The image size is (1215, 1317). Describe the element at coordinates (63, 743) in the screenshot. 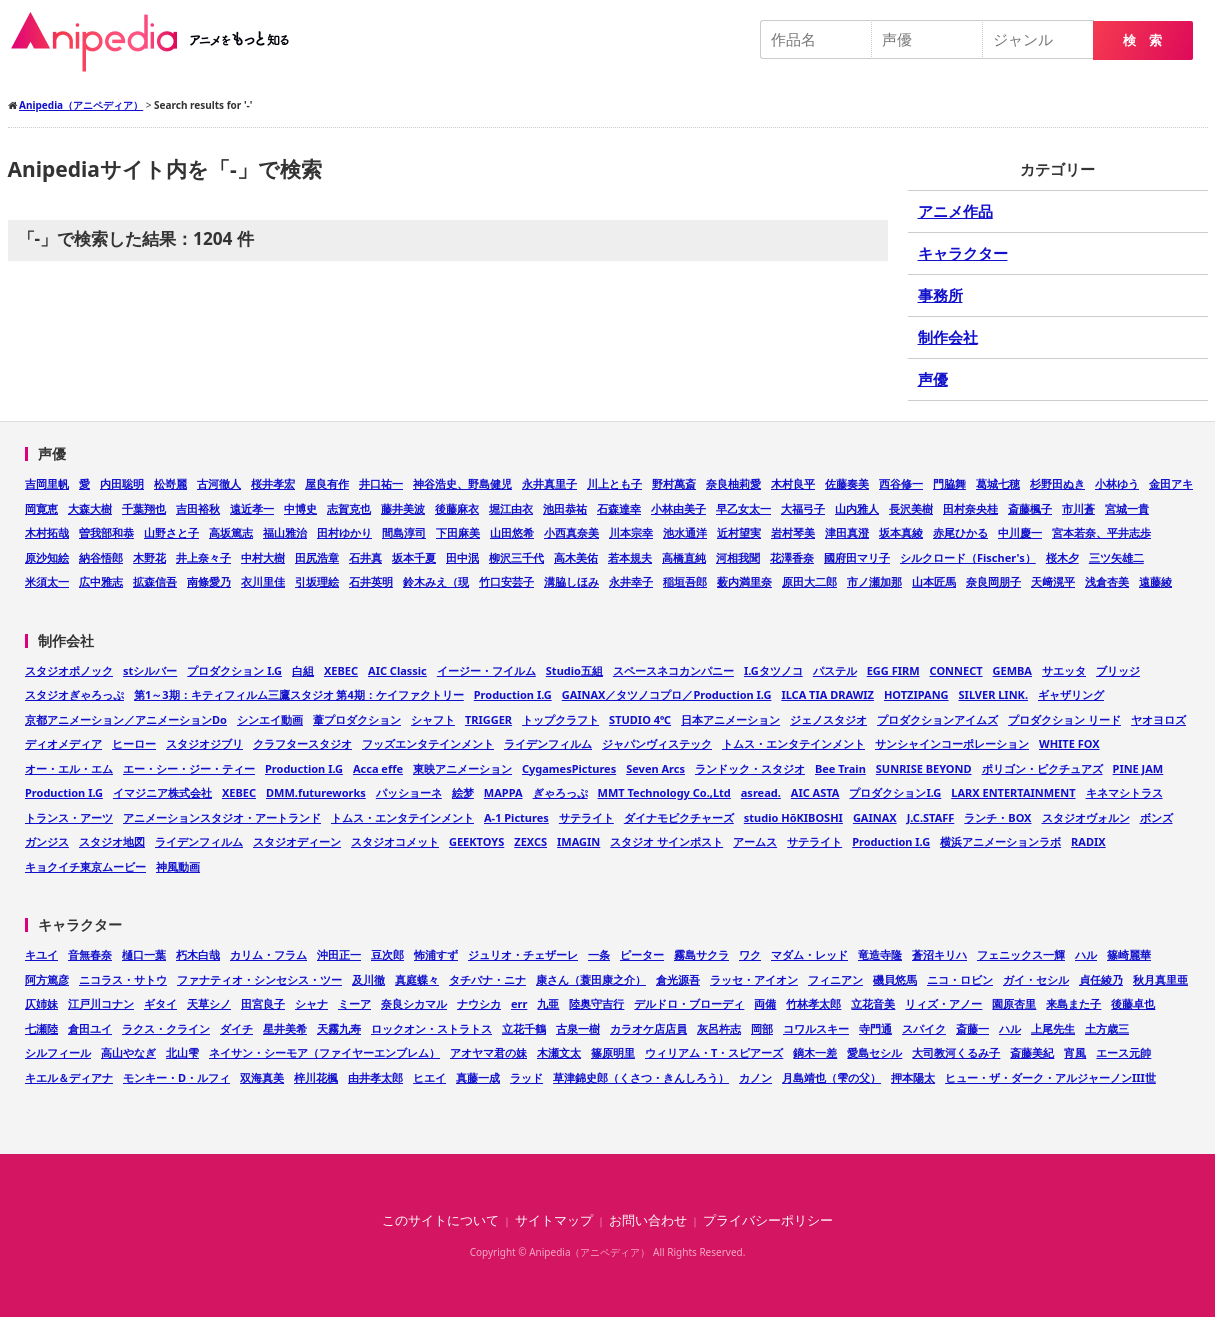

I see `ディオメディア` at that location.